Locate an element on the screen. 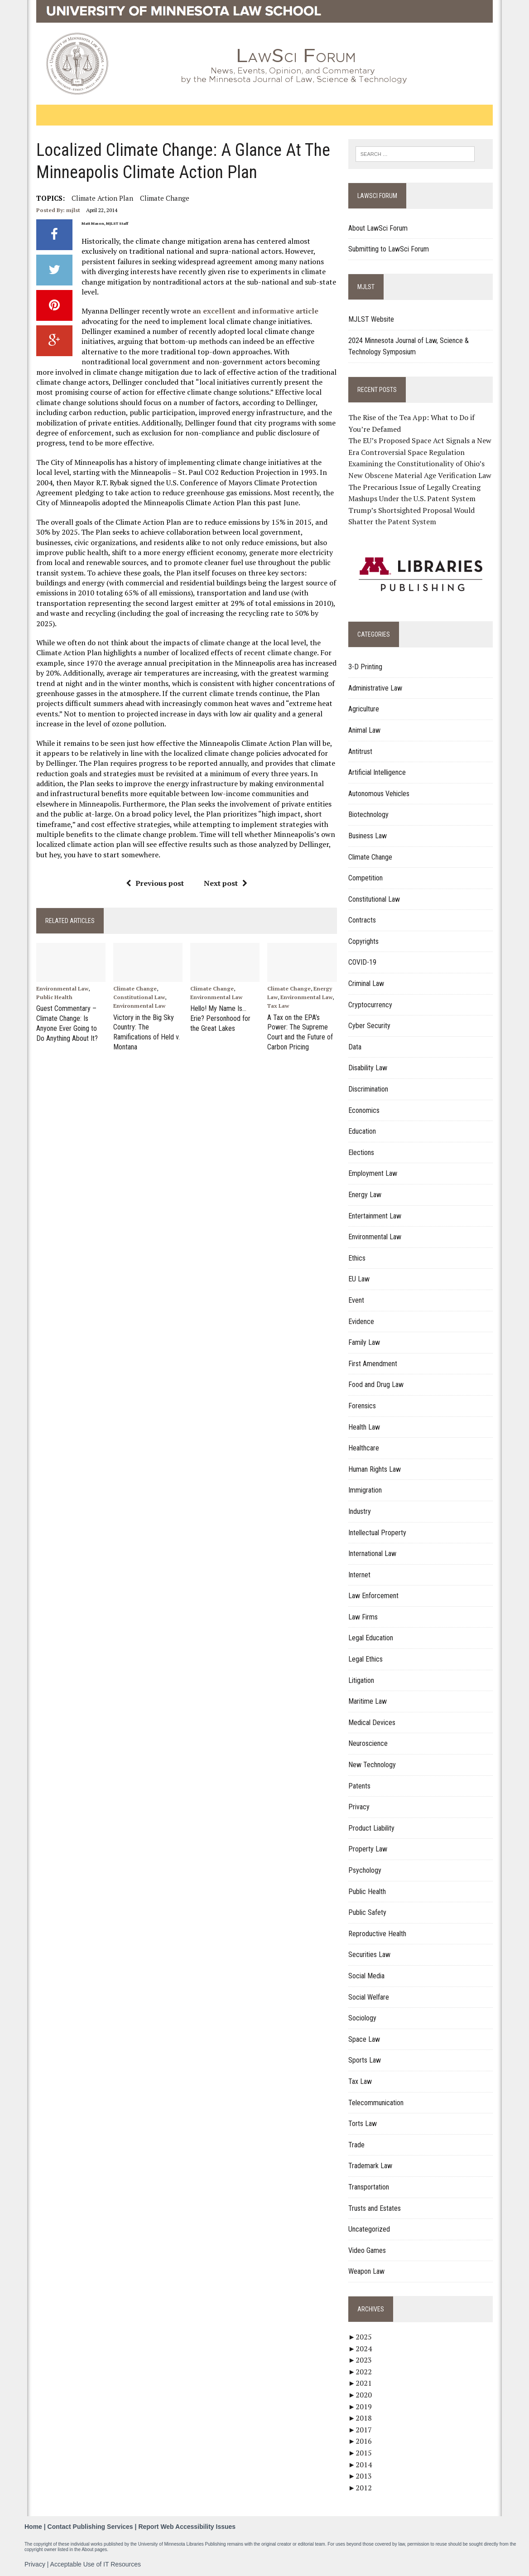 The image size is (529, 2576). Discrimination is located at coordinates (368, 1089).